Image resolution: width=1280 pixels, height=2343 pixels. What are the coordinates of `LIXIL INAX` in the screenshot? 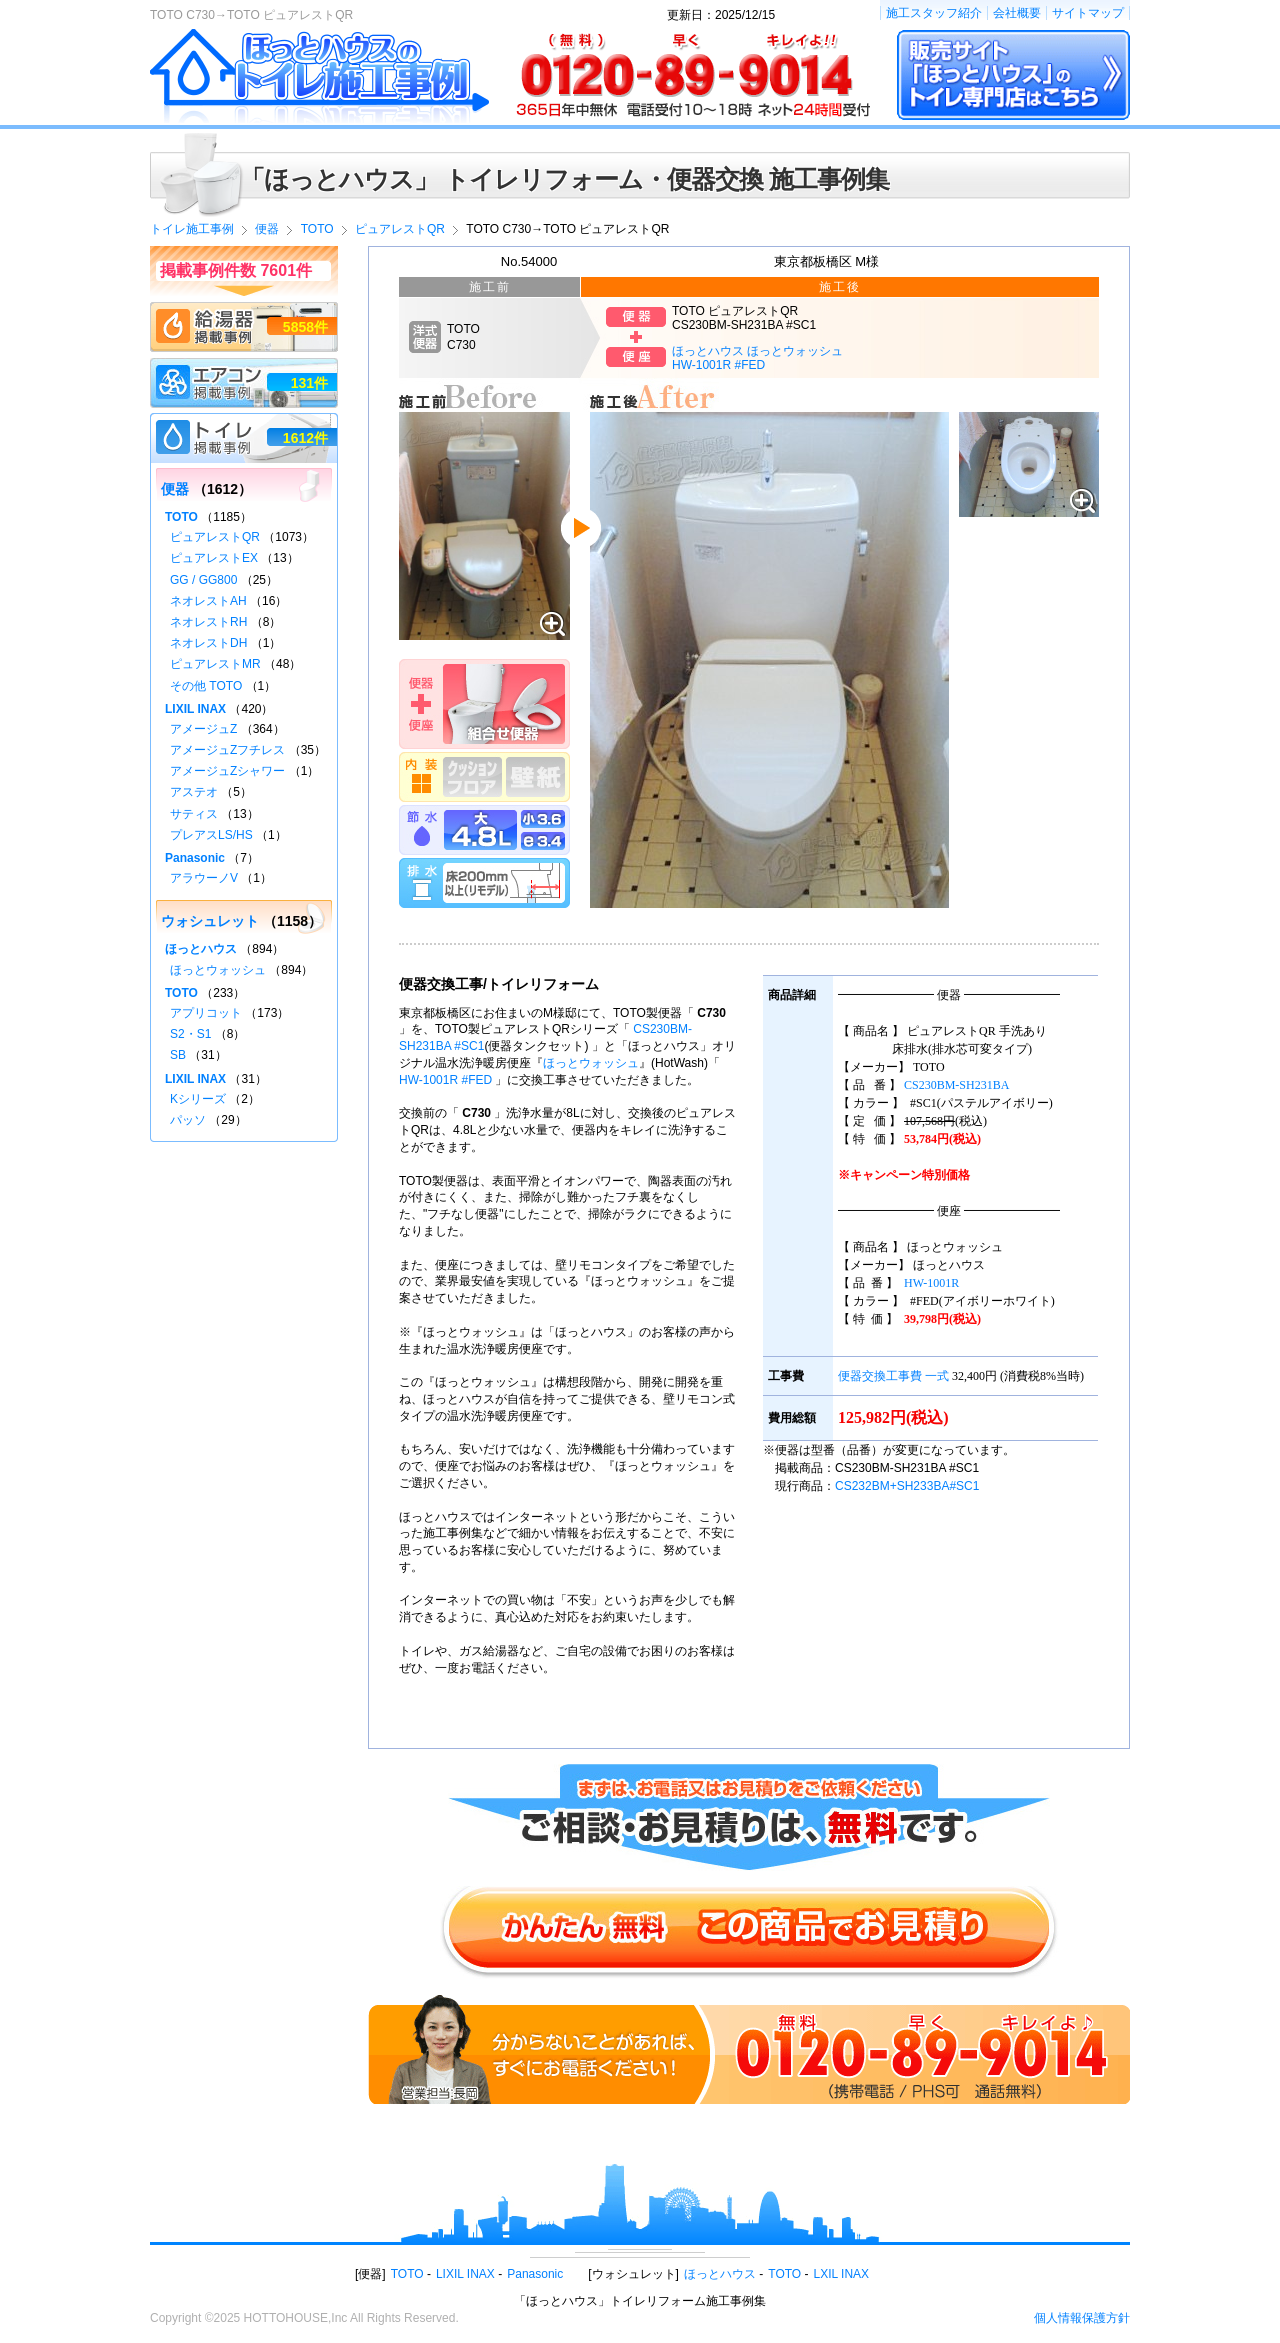 It's located at (195, 709).